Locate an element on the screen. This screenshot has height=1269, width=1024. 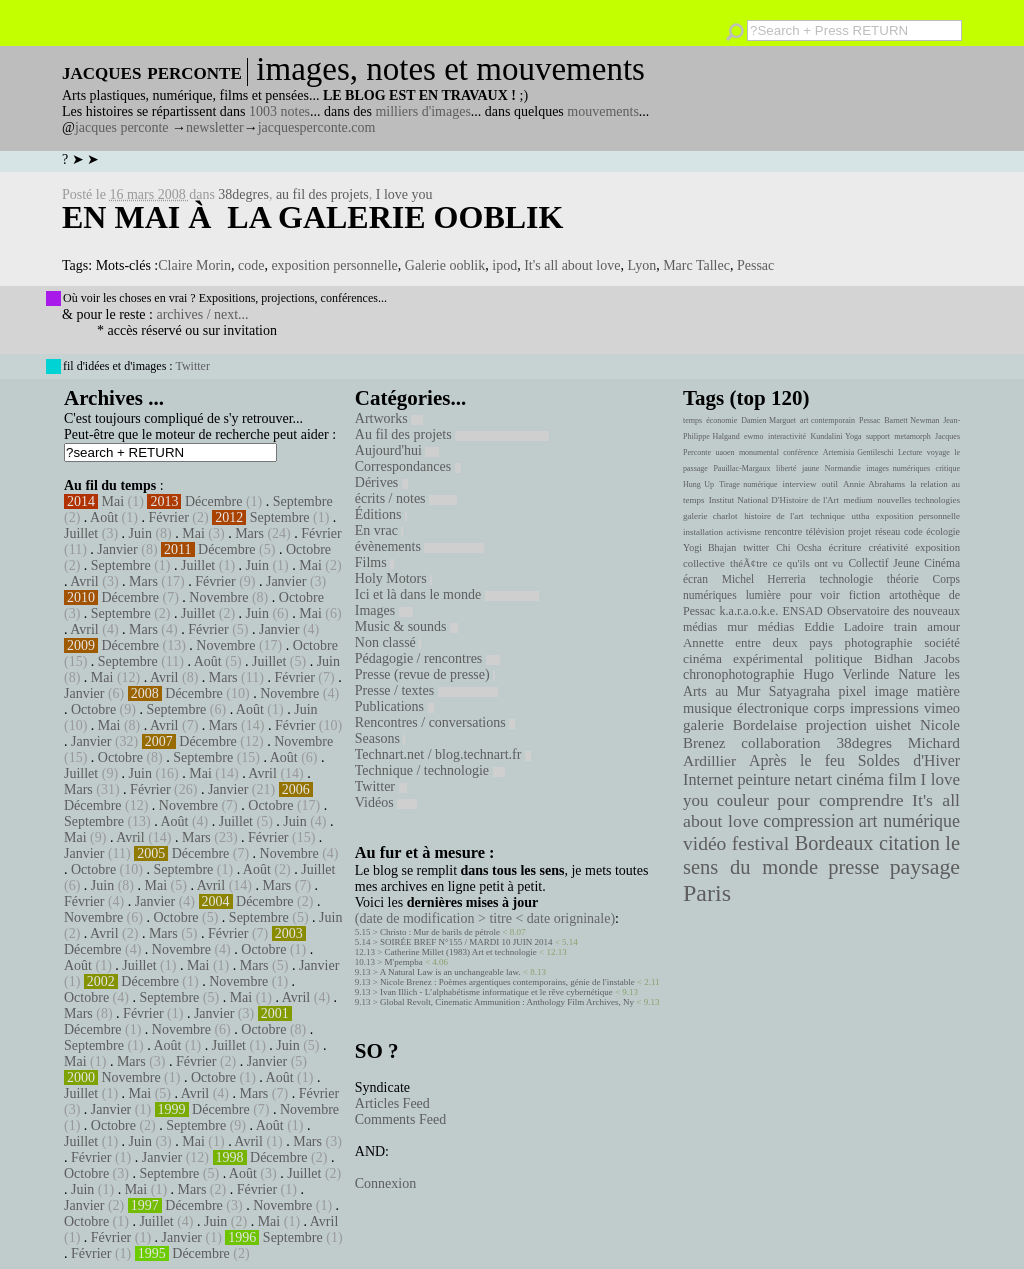
Satyagraha is located at coordinates (800, 691).